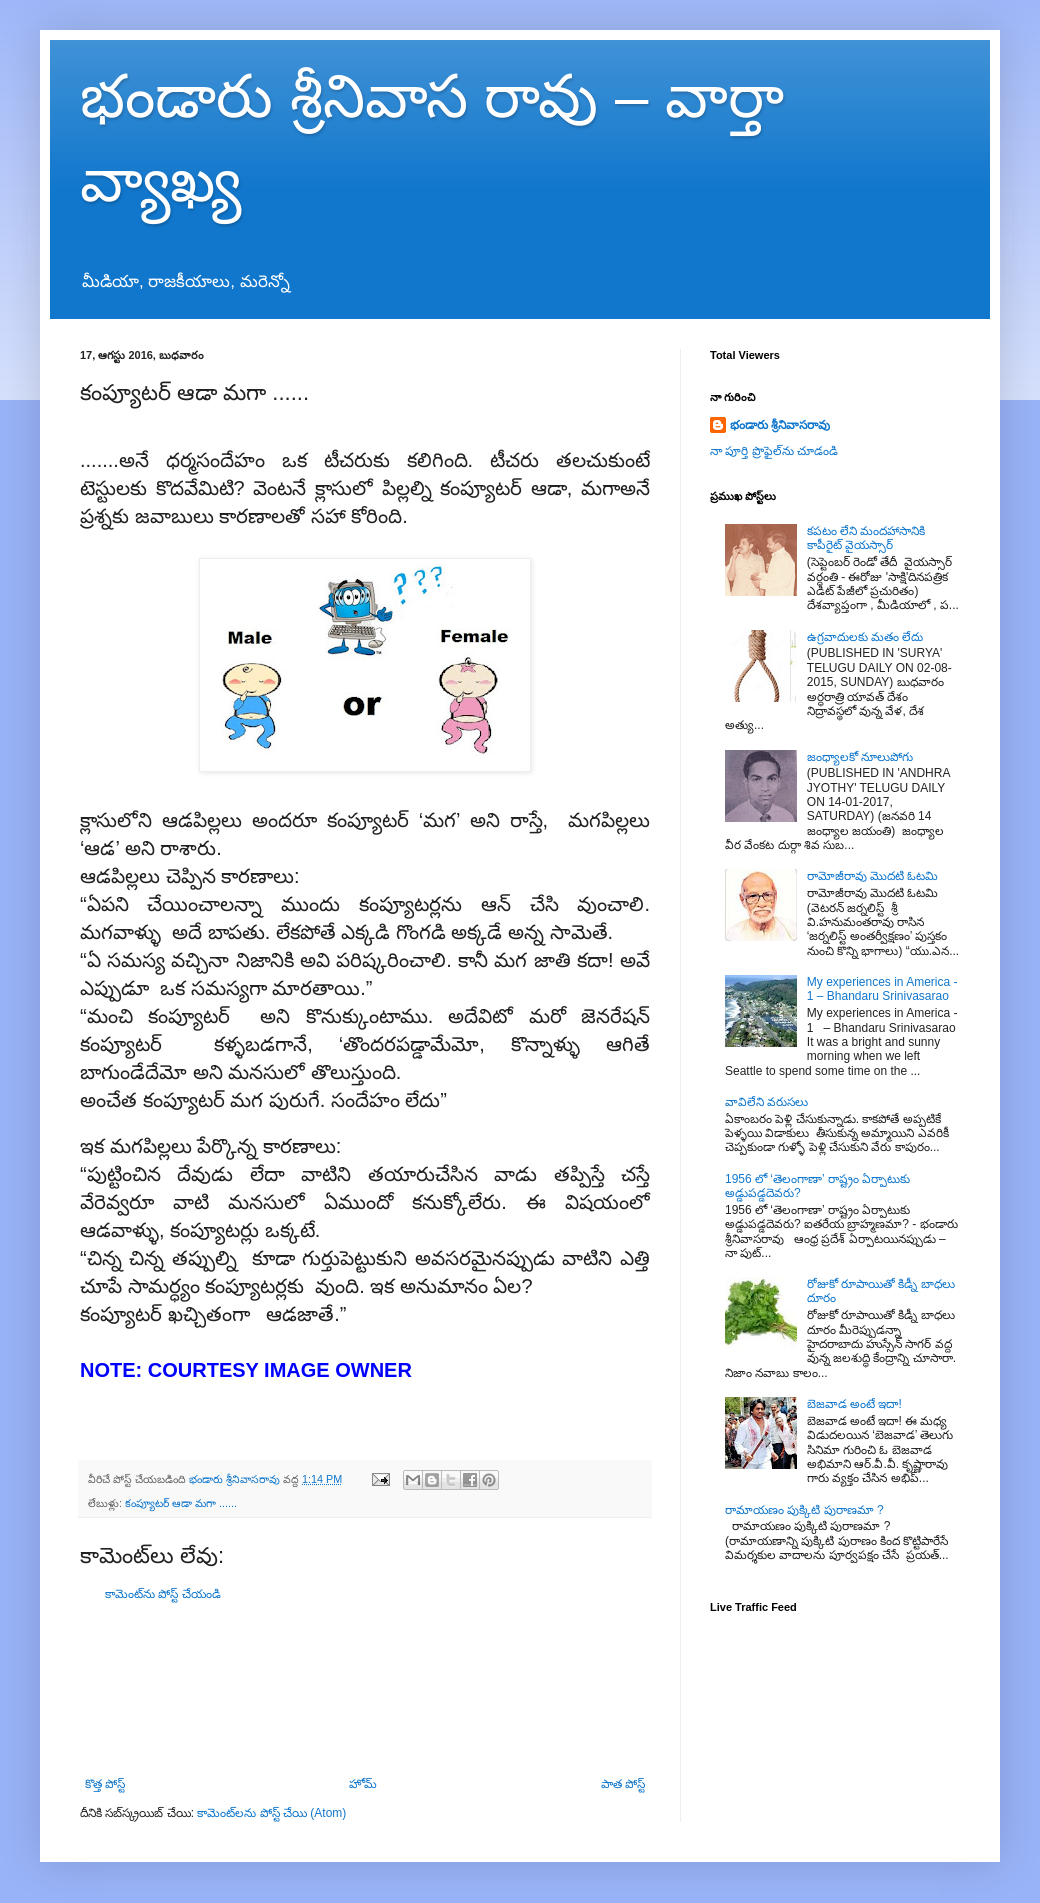  What do you see at coordinates (766, 1102) in the screenshot?
I see `వావిలేని వరుసలు` at bounding box center [766, 1102].